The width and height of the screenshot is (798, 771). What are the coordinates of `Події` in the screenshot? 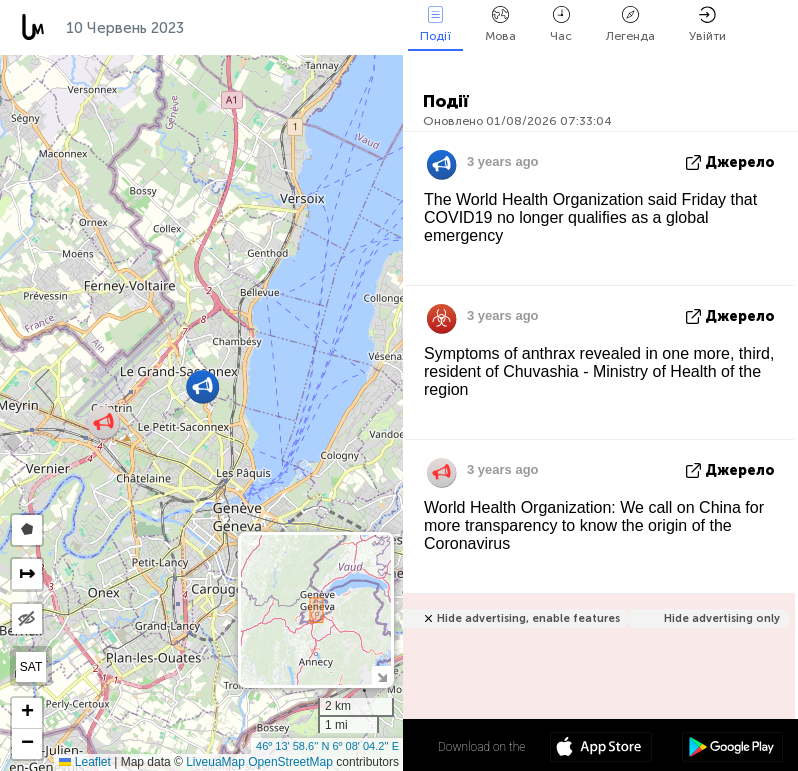 It's located at (435, 24).